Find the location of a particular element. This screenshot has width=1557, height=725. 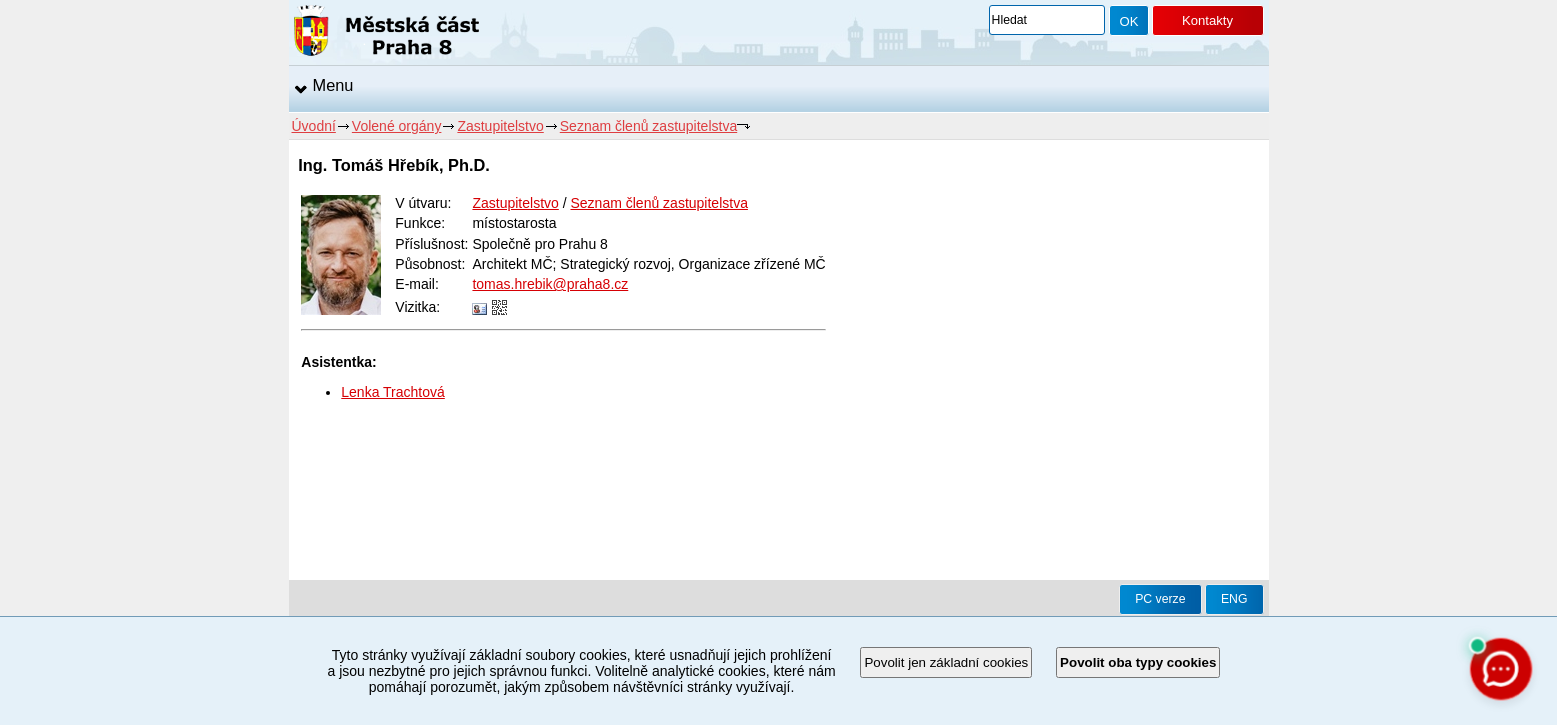

Volené orgány is located at coordinates (397, 126).